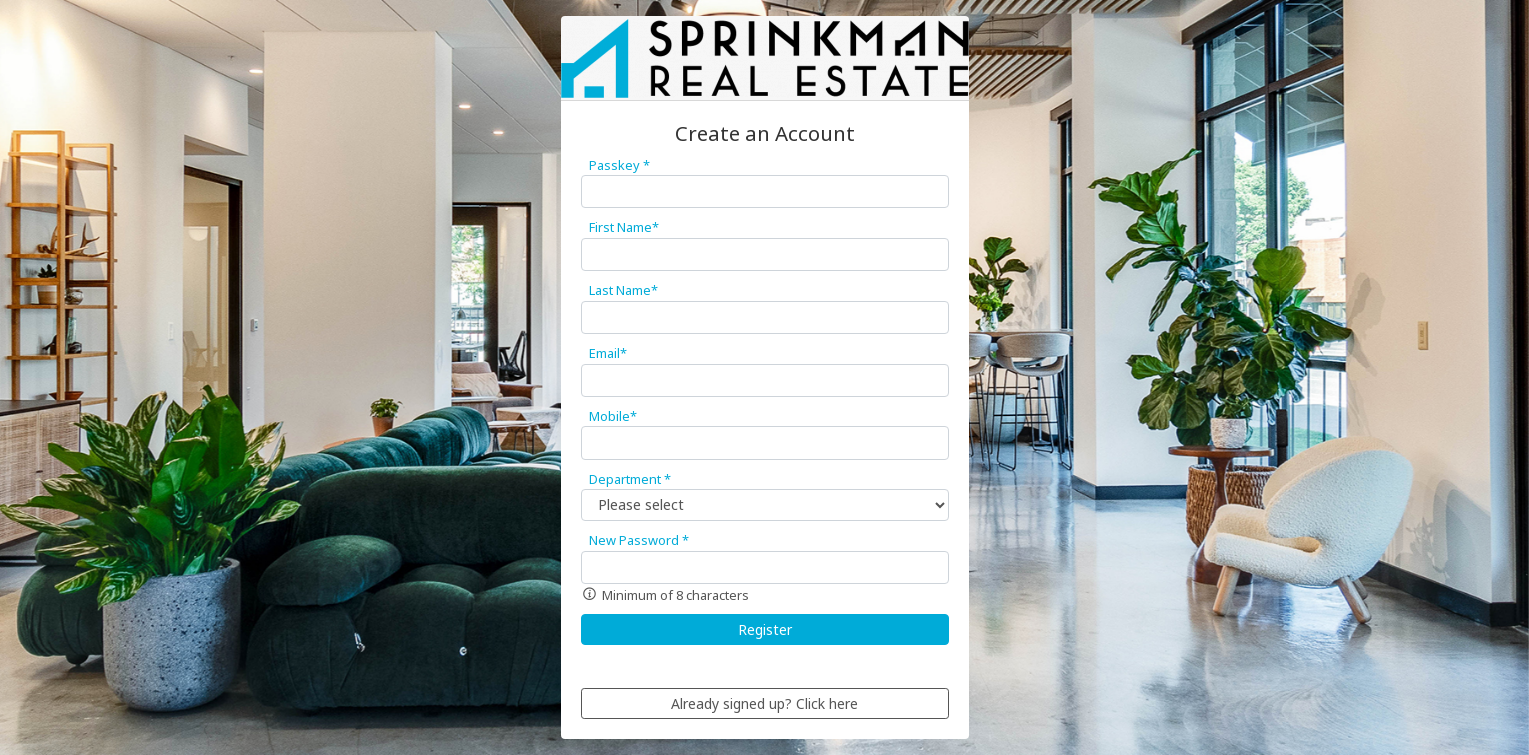 The image size is (1529, 755). I want to click on Mobile, so click(613, 416).